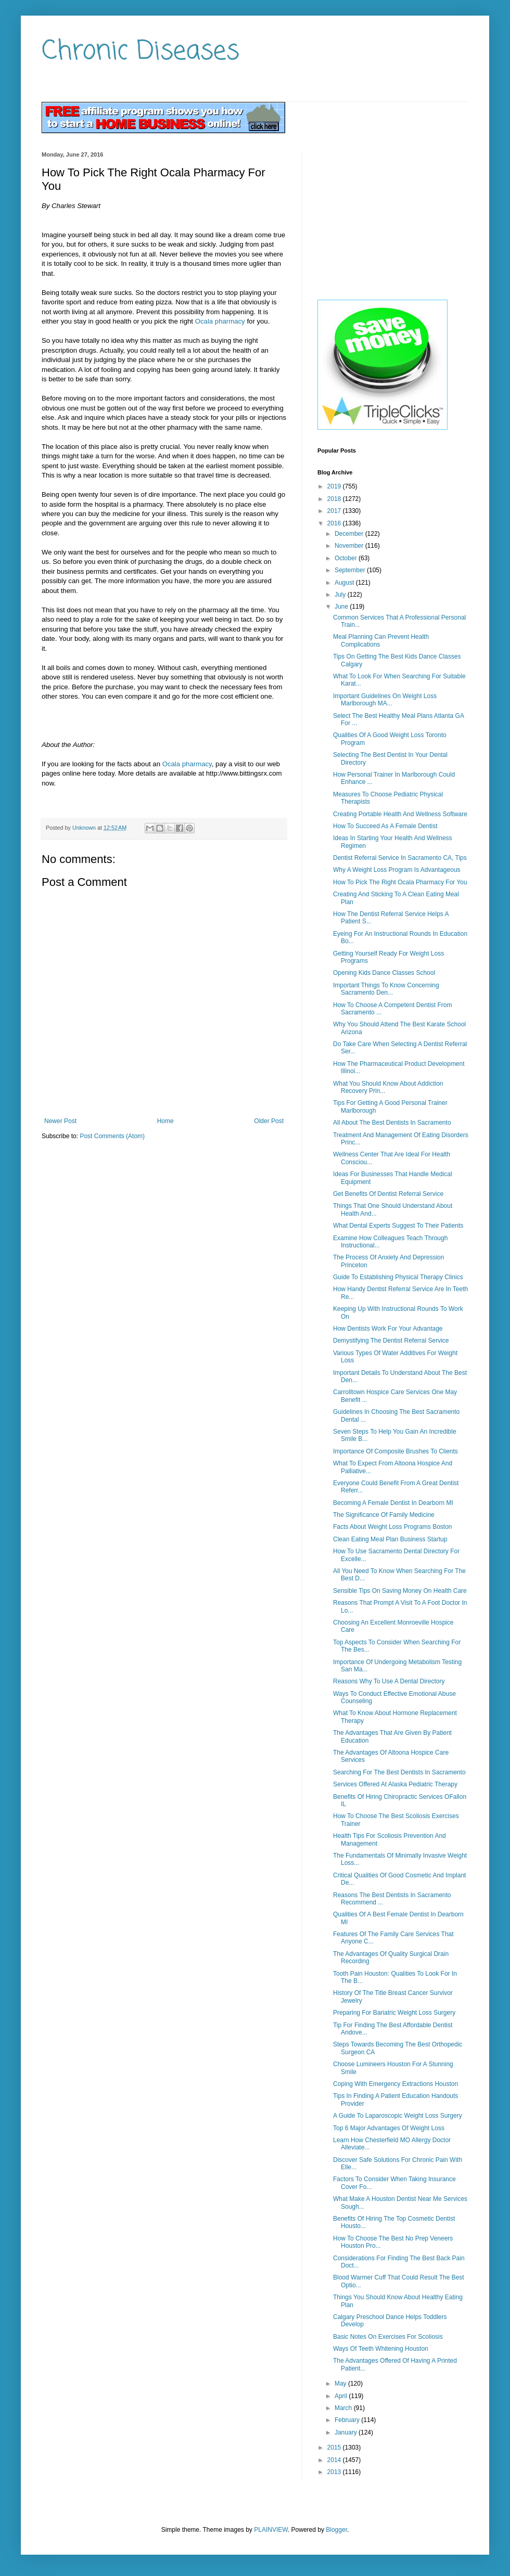  What do you see at coordinates (335, 486) in the screenshot?
I see `2019` at bounding box center [335, 486].